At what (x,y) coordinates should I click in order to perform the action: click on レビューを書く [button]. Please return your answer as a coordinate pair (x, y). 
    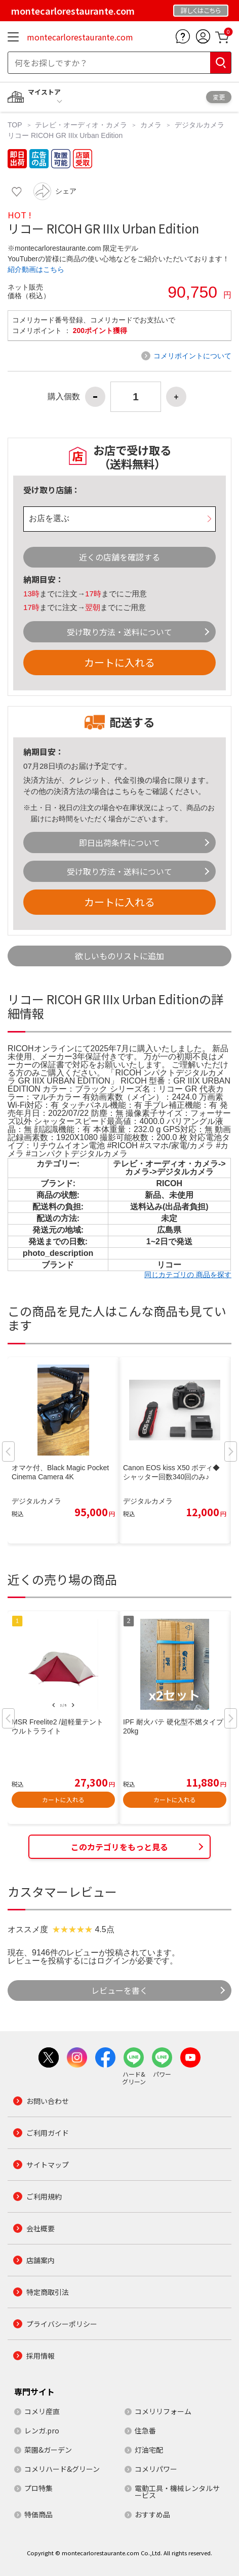
    Looking at the image, I should click on (119, 1990).